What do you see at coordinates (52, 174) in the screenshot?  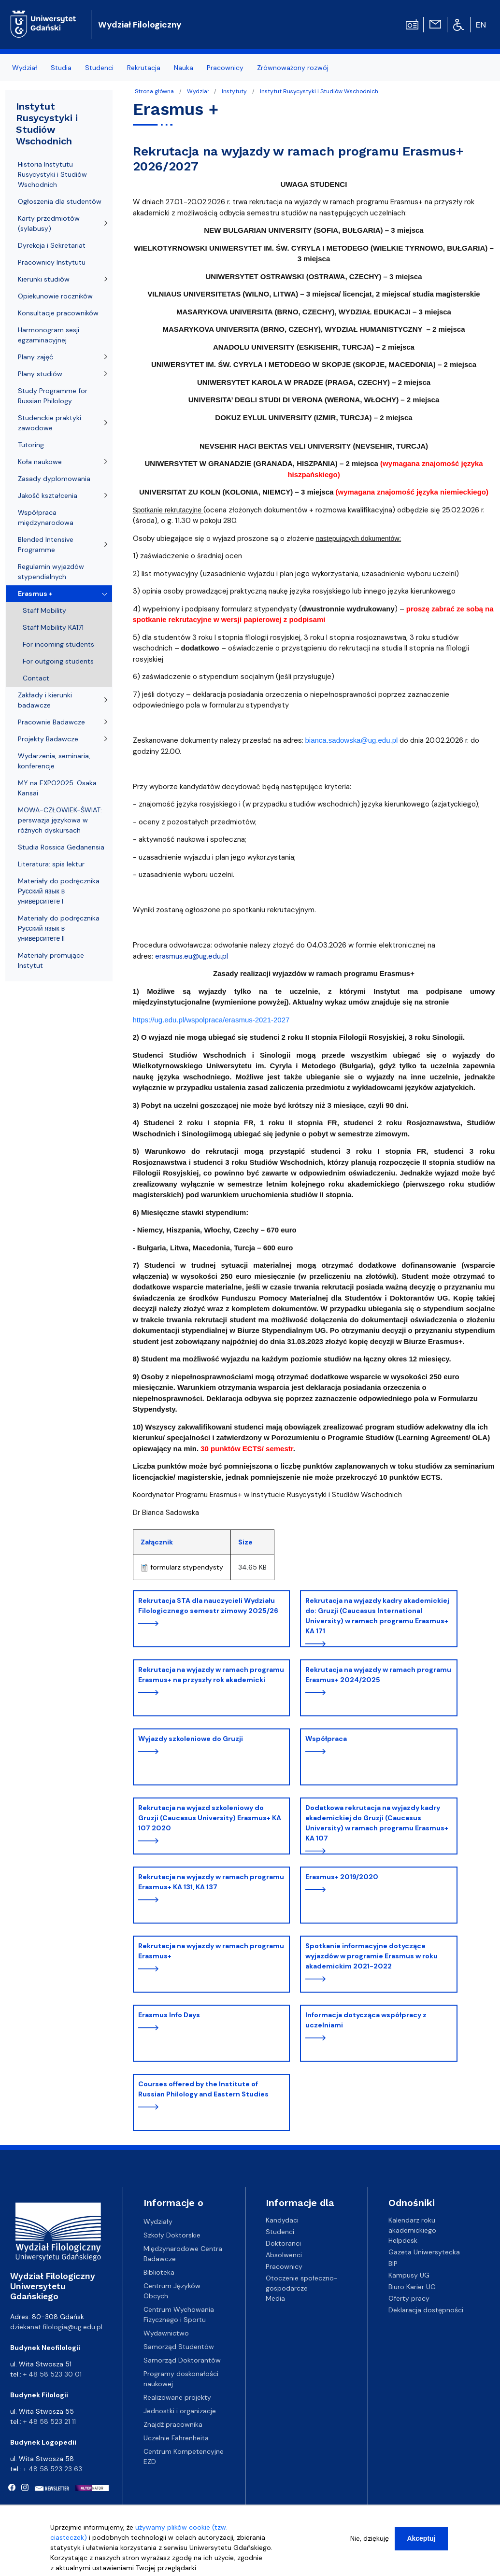 I see `Historia Instytutu Rusycystyki i Studiów Wschodnich` at bounding box center [52, 174].